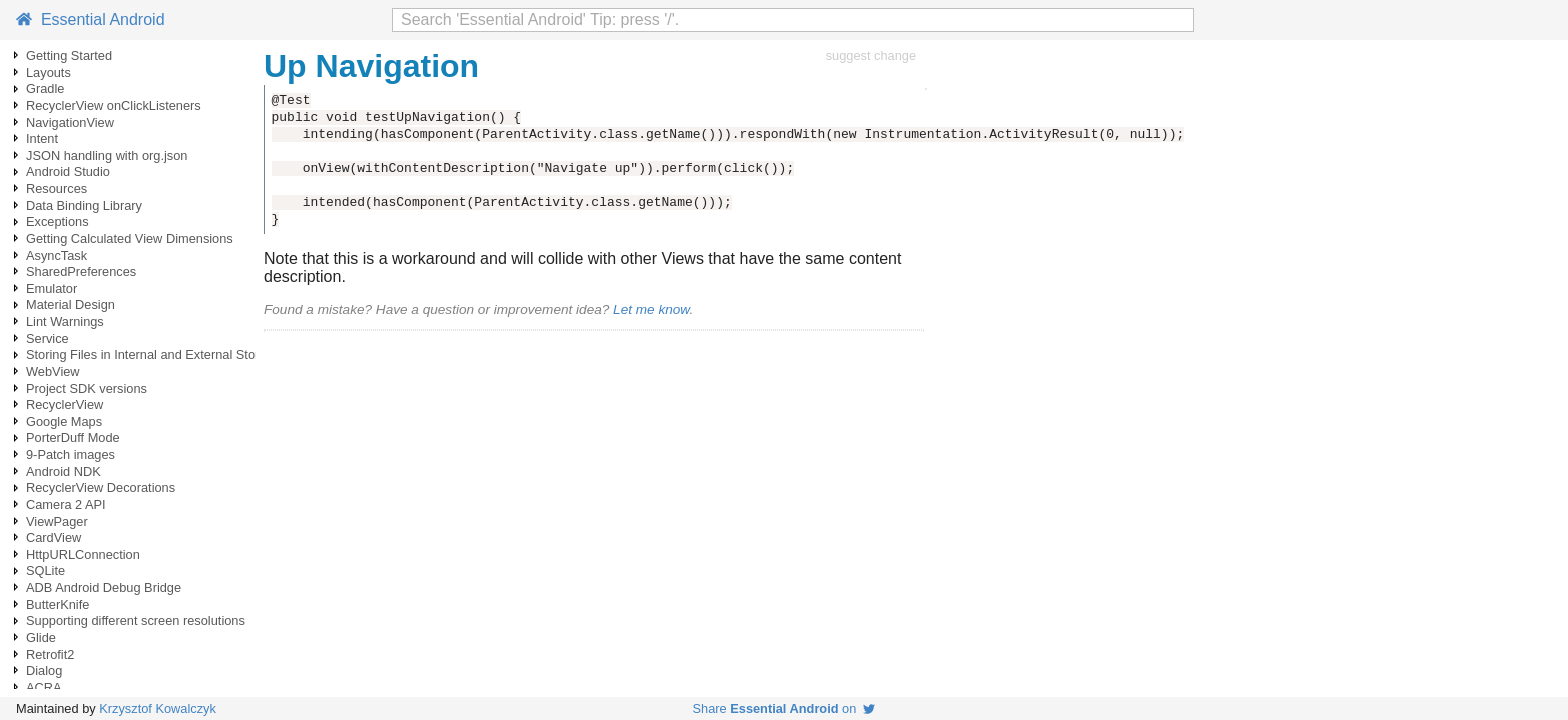 The height and width of the screenshot is (720, 1568). Describe the element at coordinates (70, 122) in the screenshot. I see `NavigationView` at that location.